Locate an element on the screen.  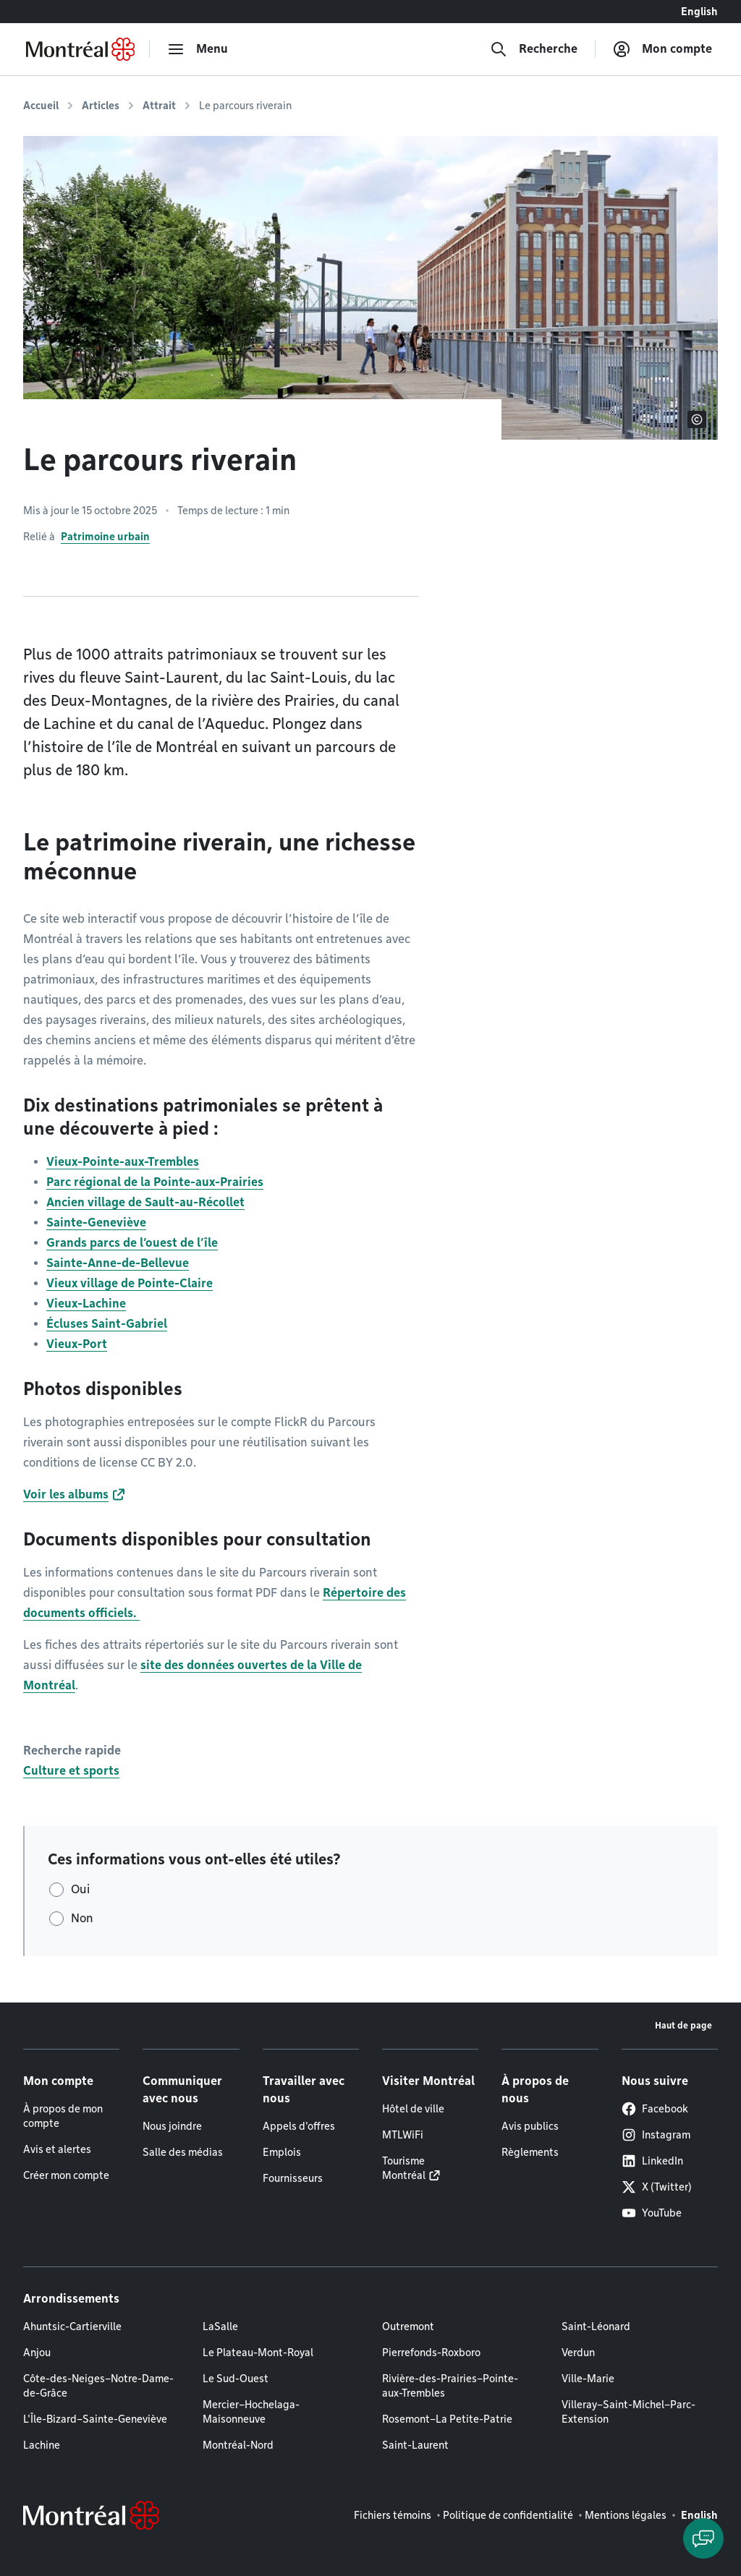
Avis et alertes is located at coordinates (57, 2149).